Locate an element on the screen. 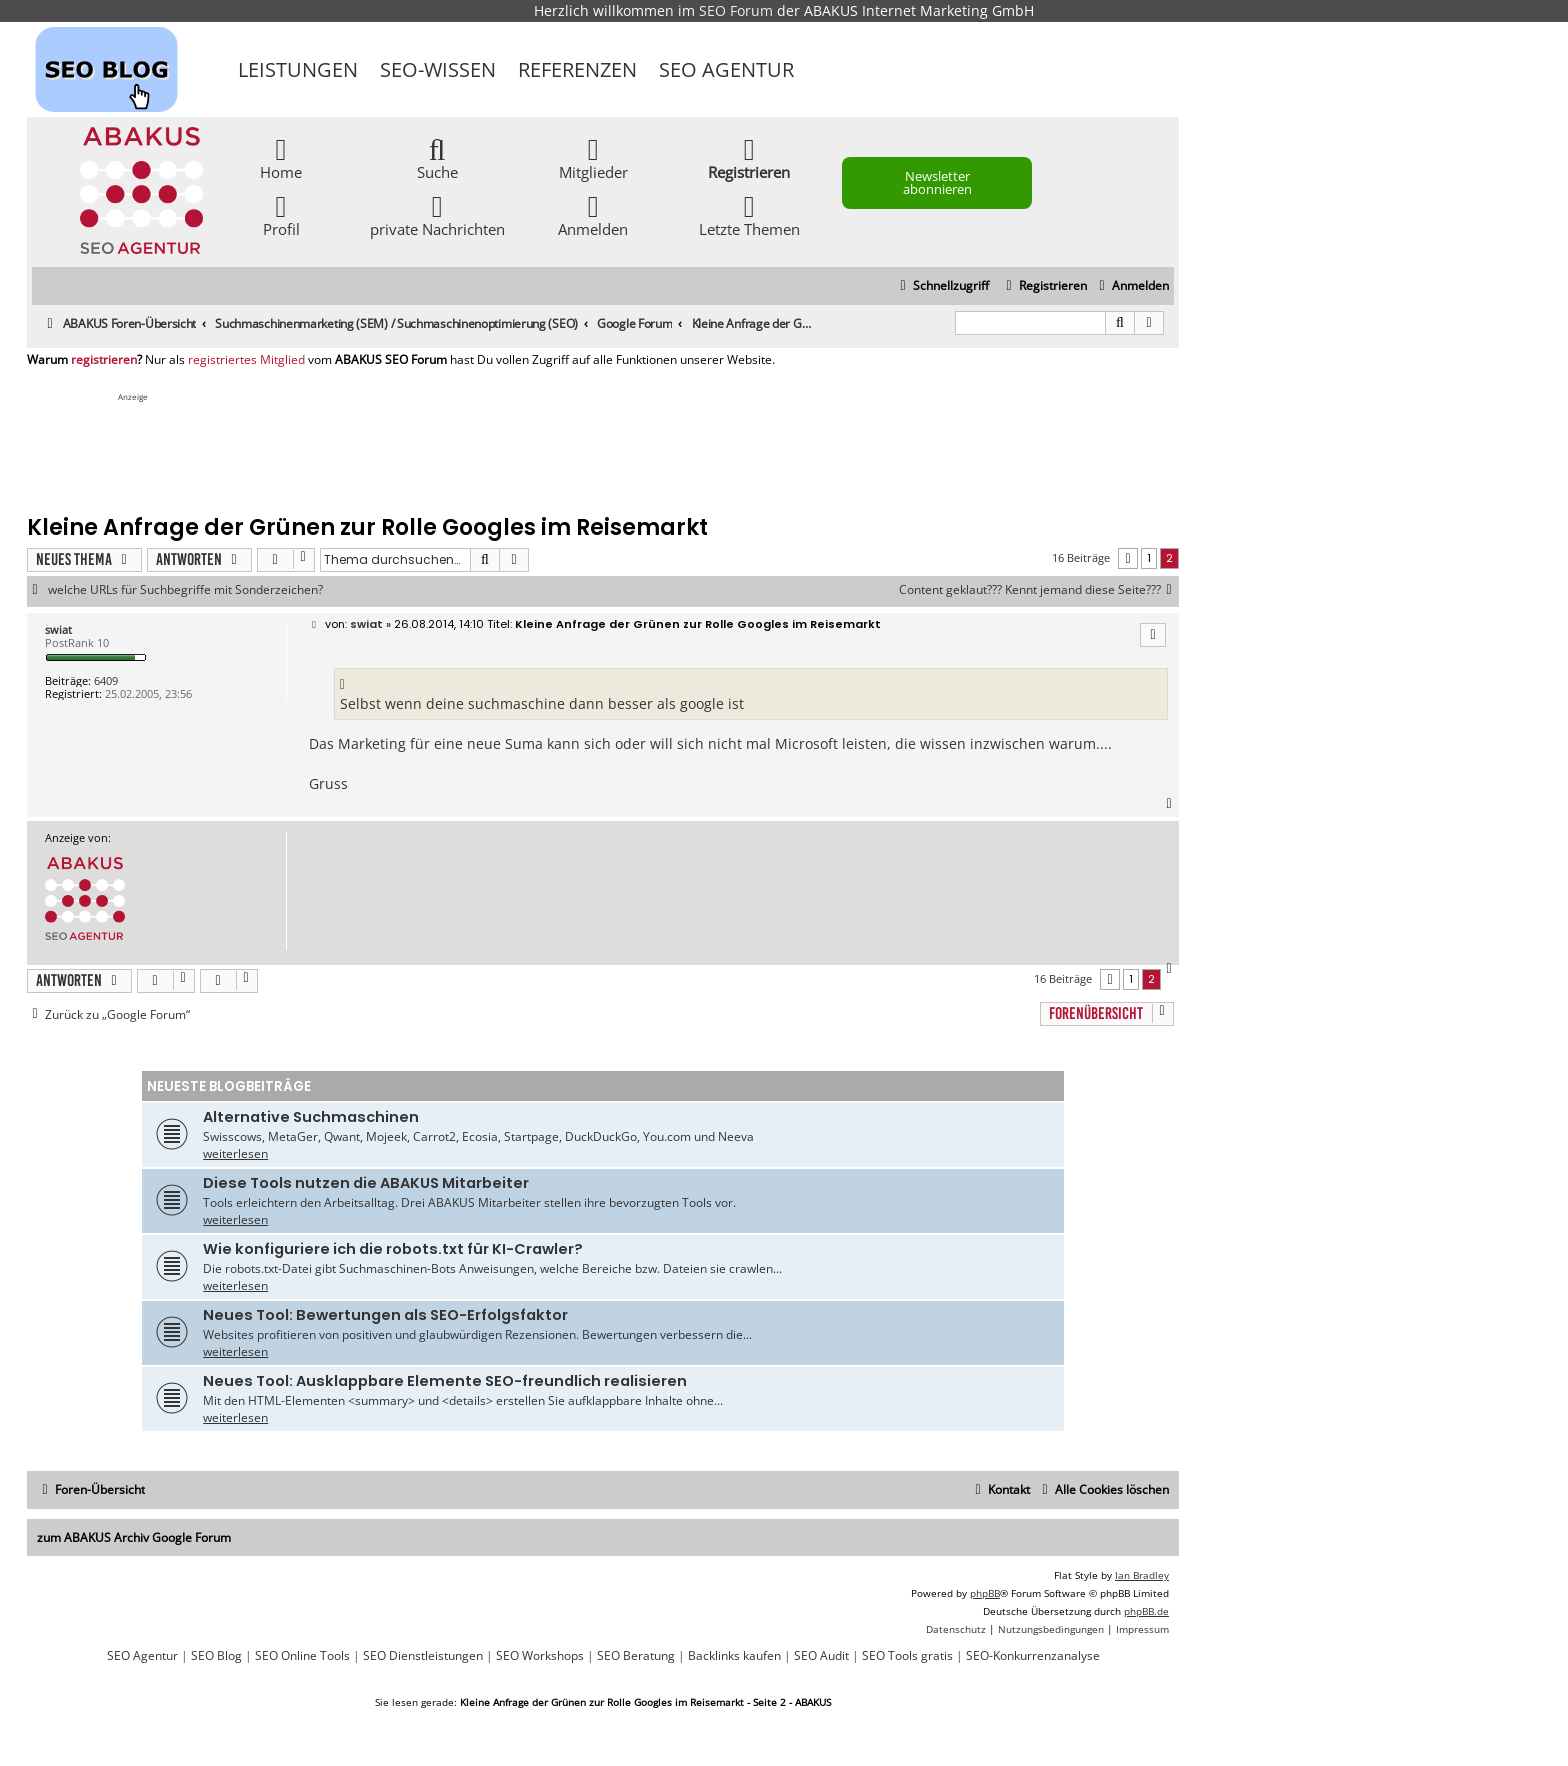  SEO-Wissen is located at coordinates (438, 69).